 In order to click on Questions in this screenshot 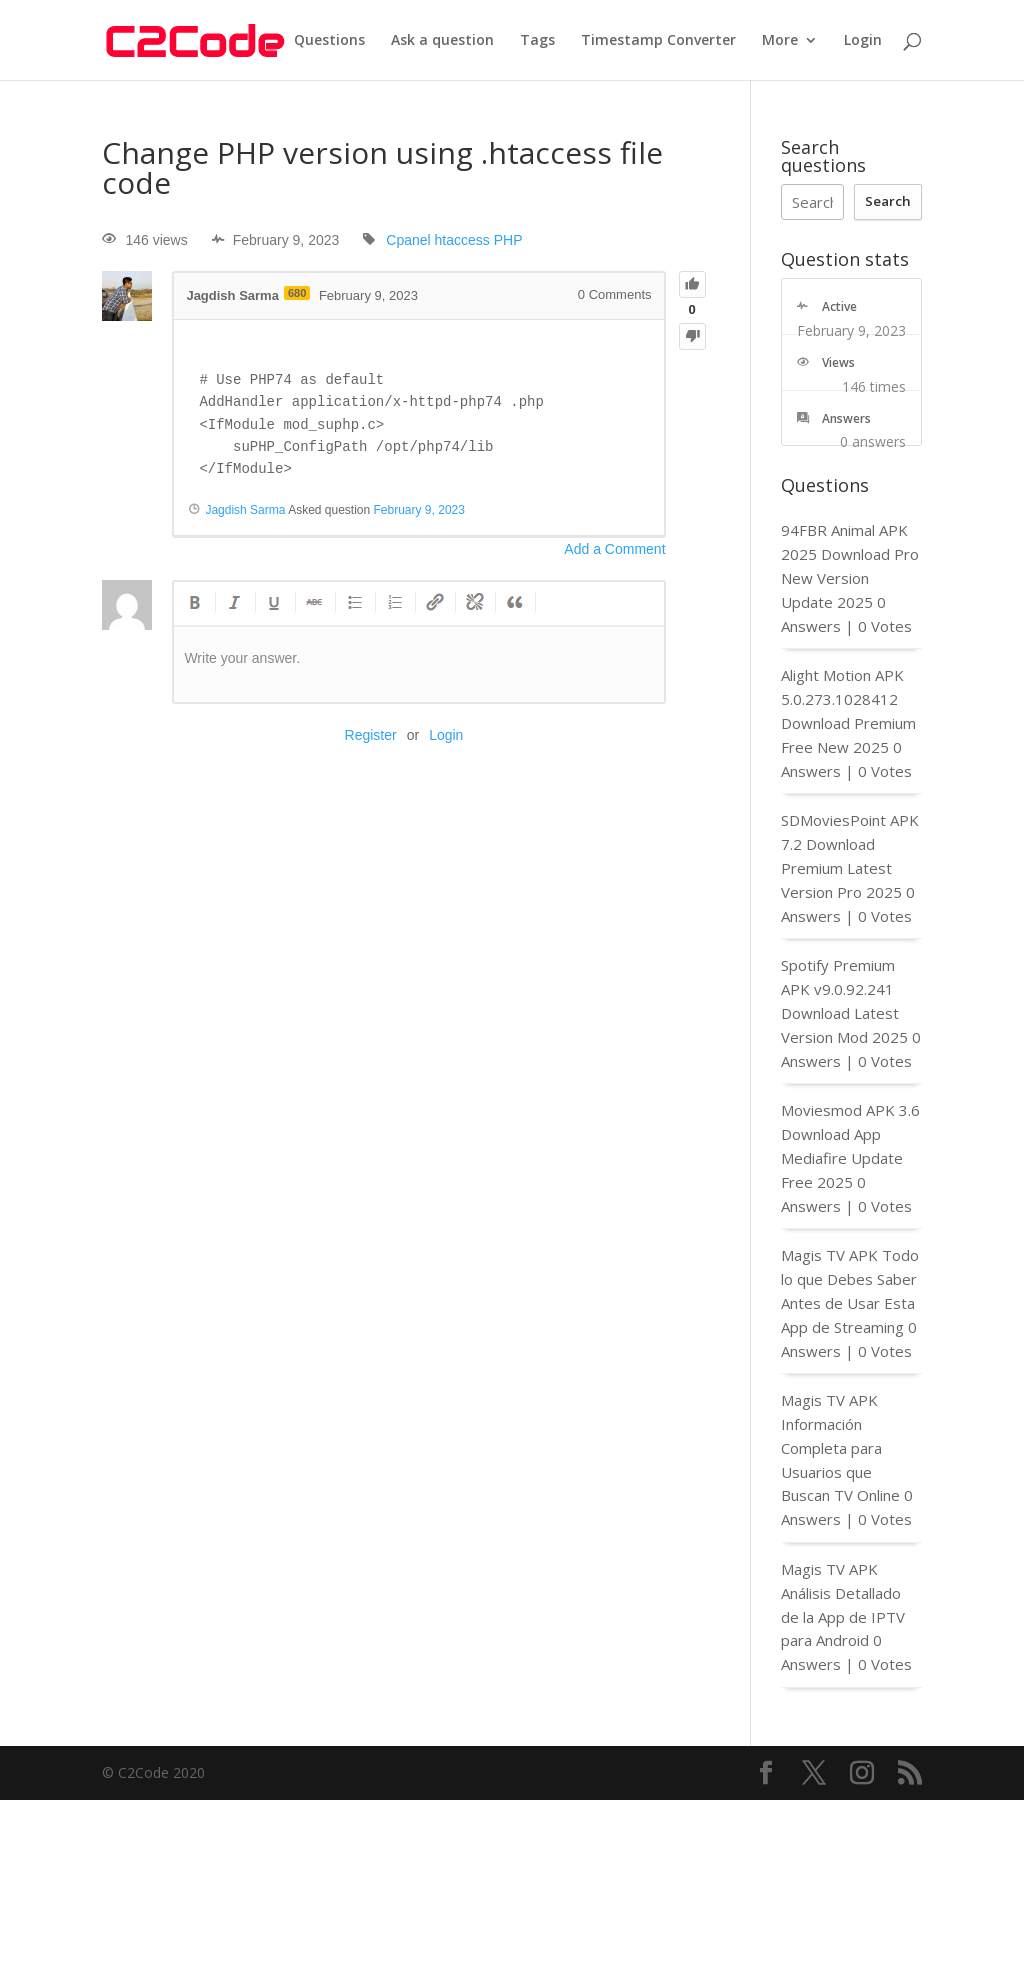, I will do `click(329, 41)`.